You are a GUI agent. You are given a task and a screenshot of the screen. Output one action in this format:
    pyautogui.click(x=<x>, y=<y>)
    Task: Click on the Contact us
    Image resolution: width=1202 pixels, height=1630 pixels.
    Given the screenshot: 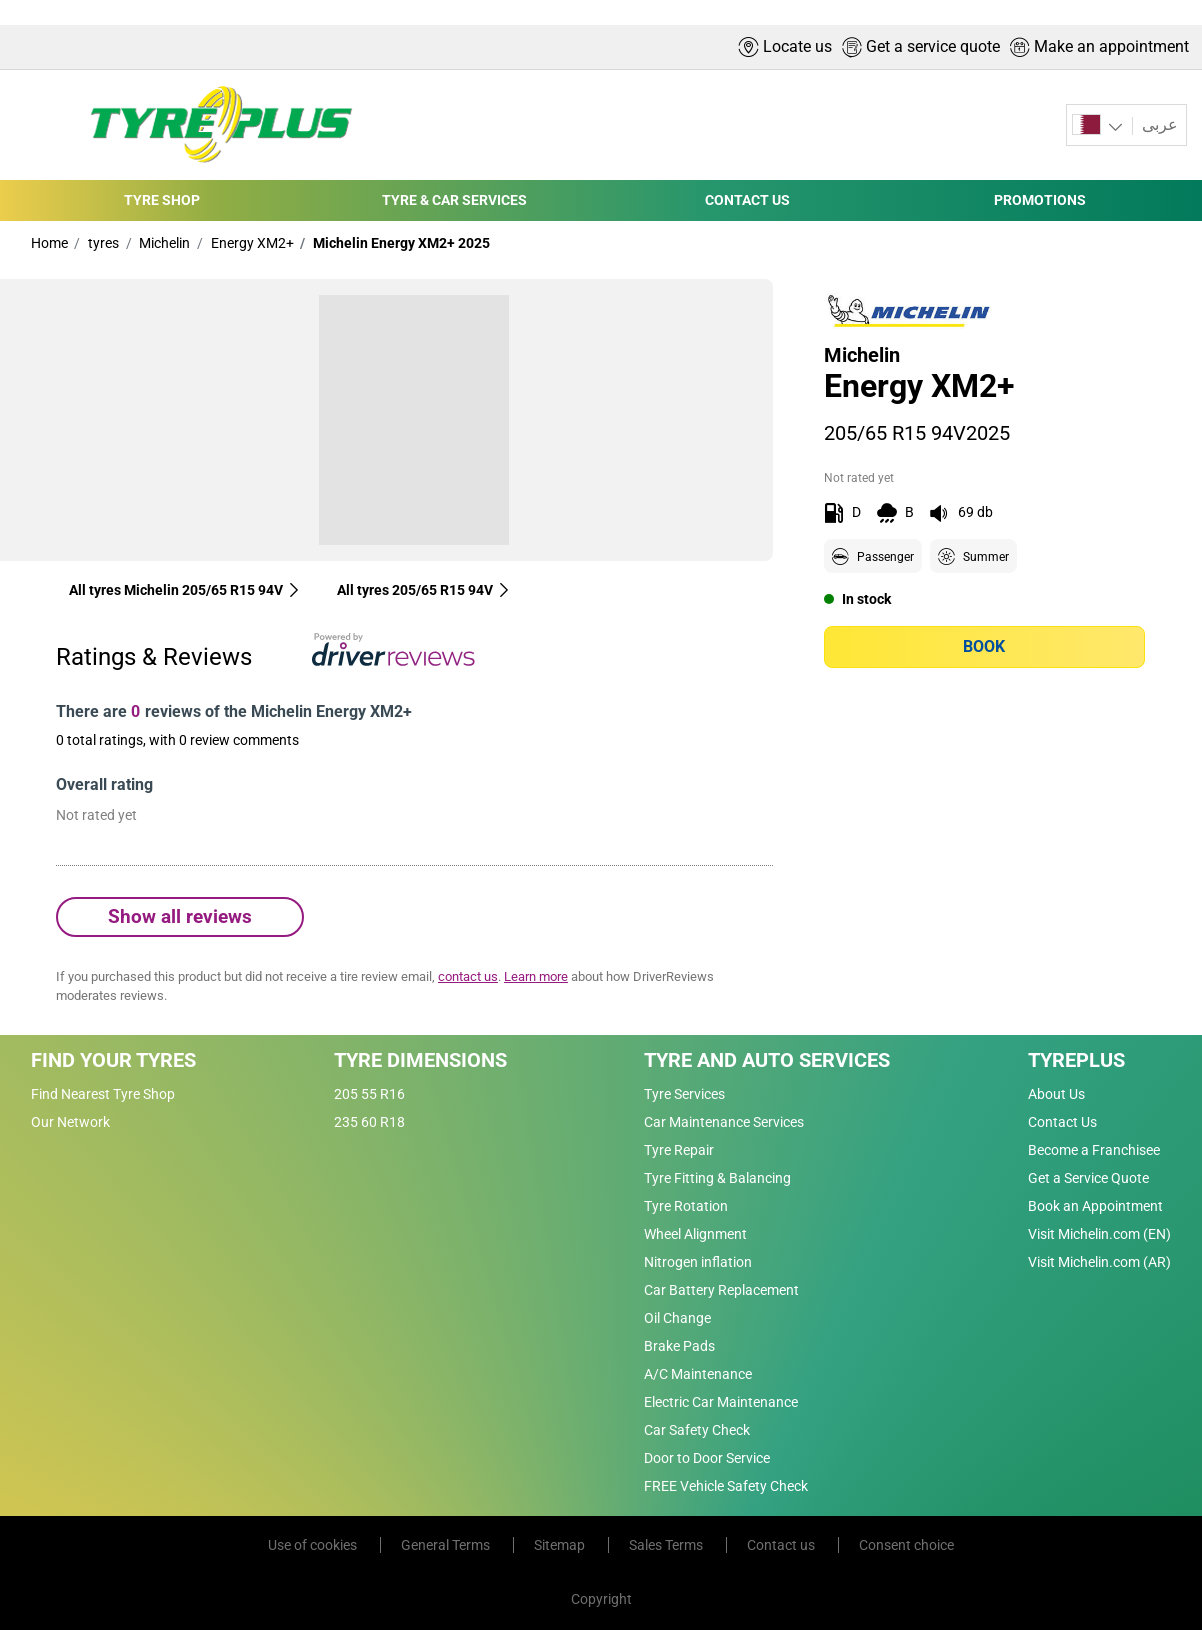 What is the action you would take?
    pyautogui.click(x=782, y=1545)
    